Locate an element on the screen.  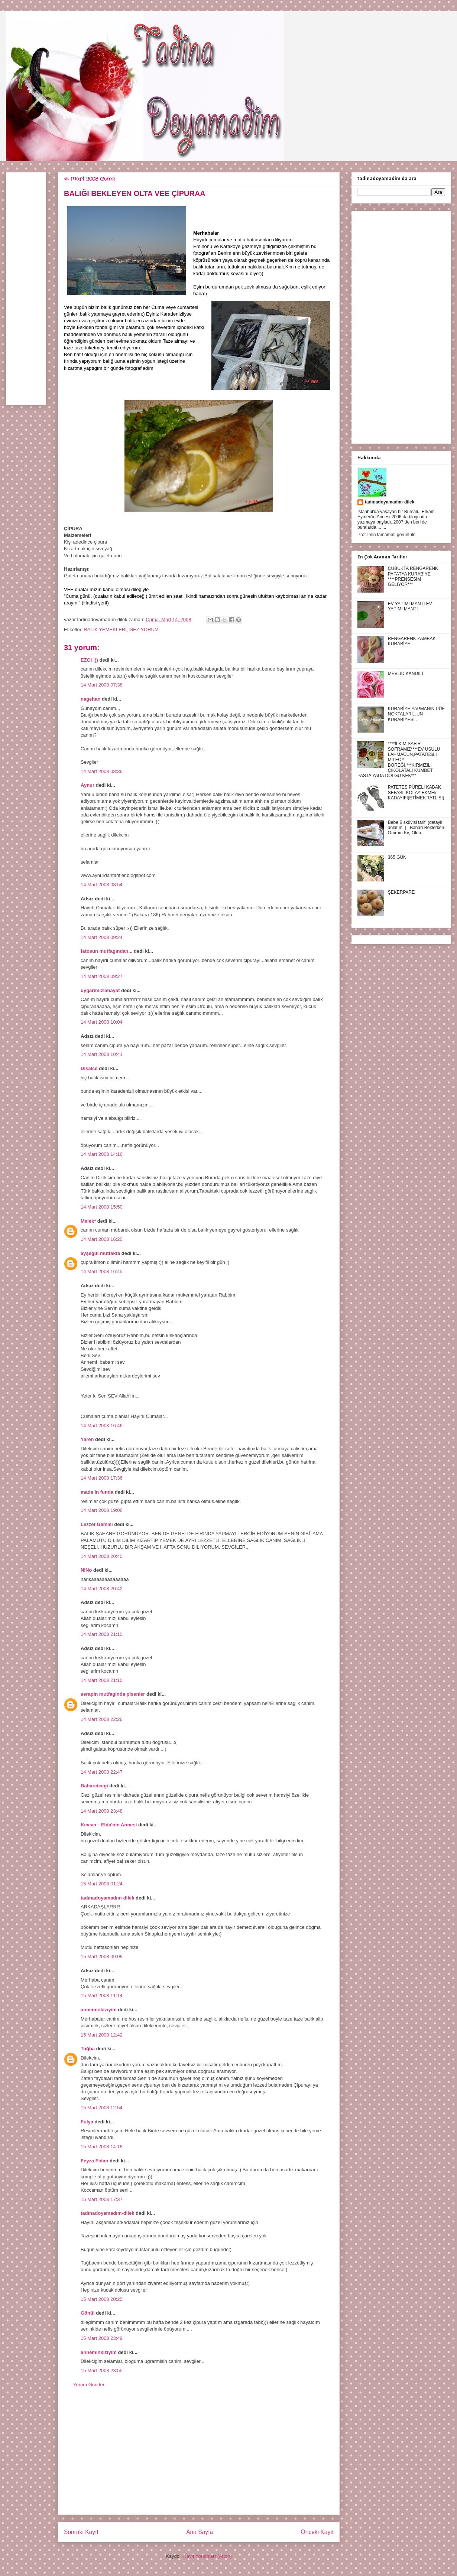
Feyza Fidan is located at coordinates (94, 2160).